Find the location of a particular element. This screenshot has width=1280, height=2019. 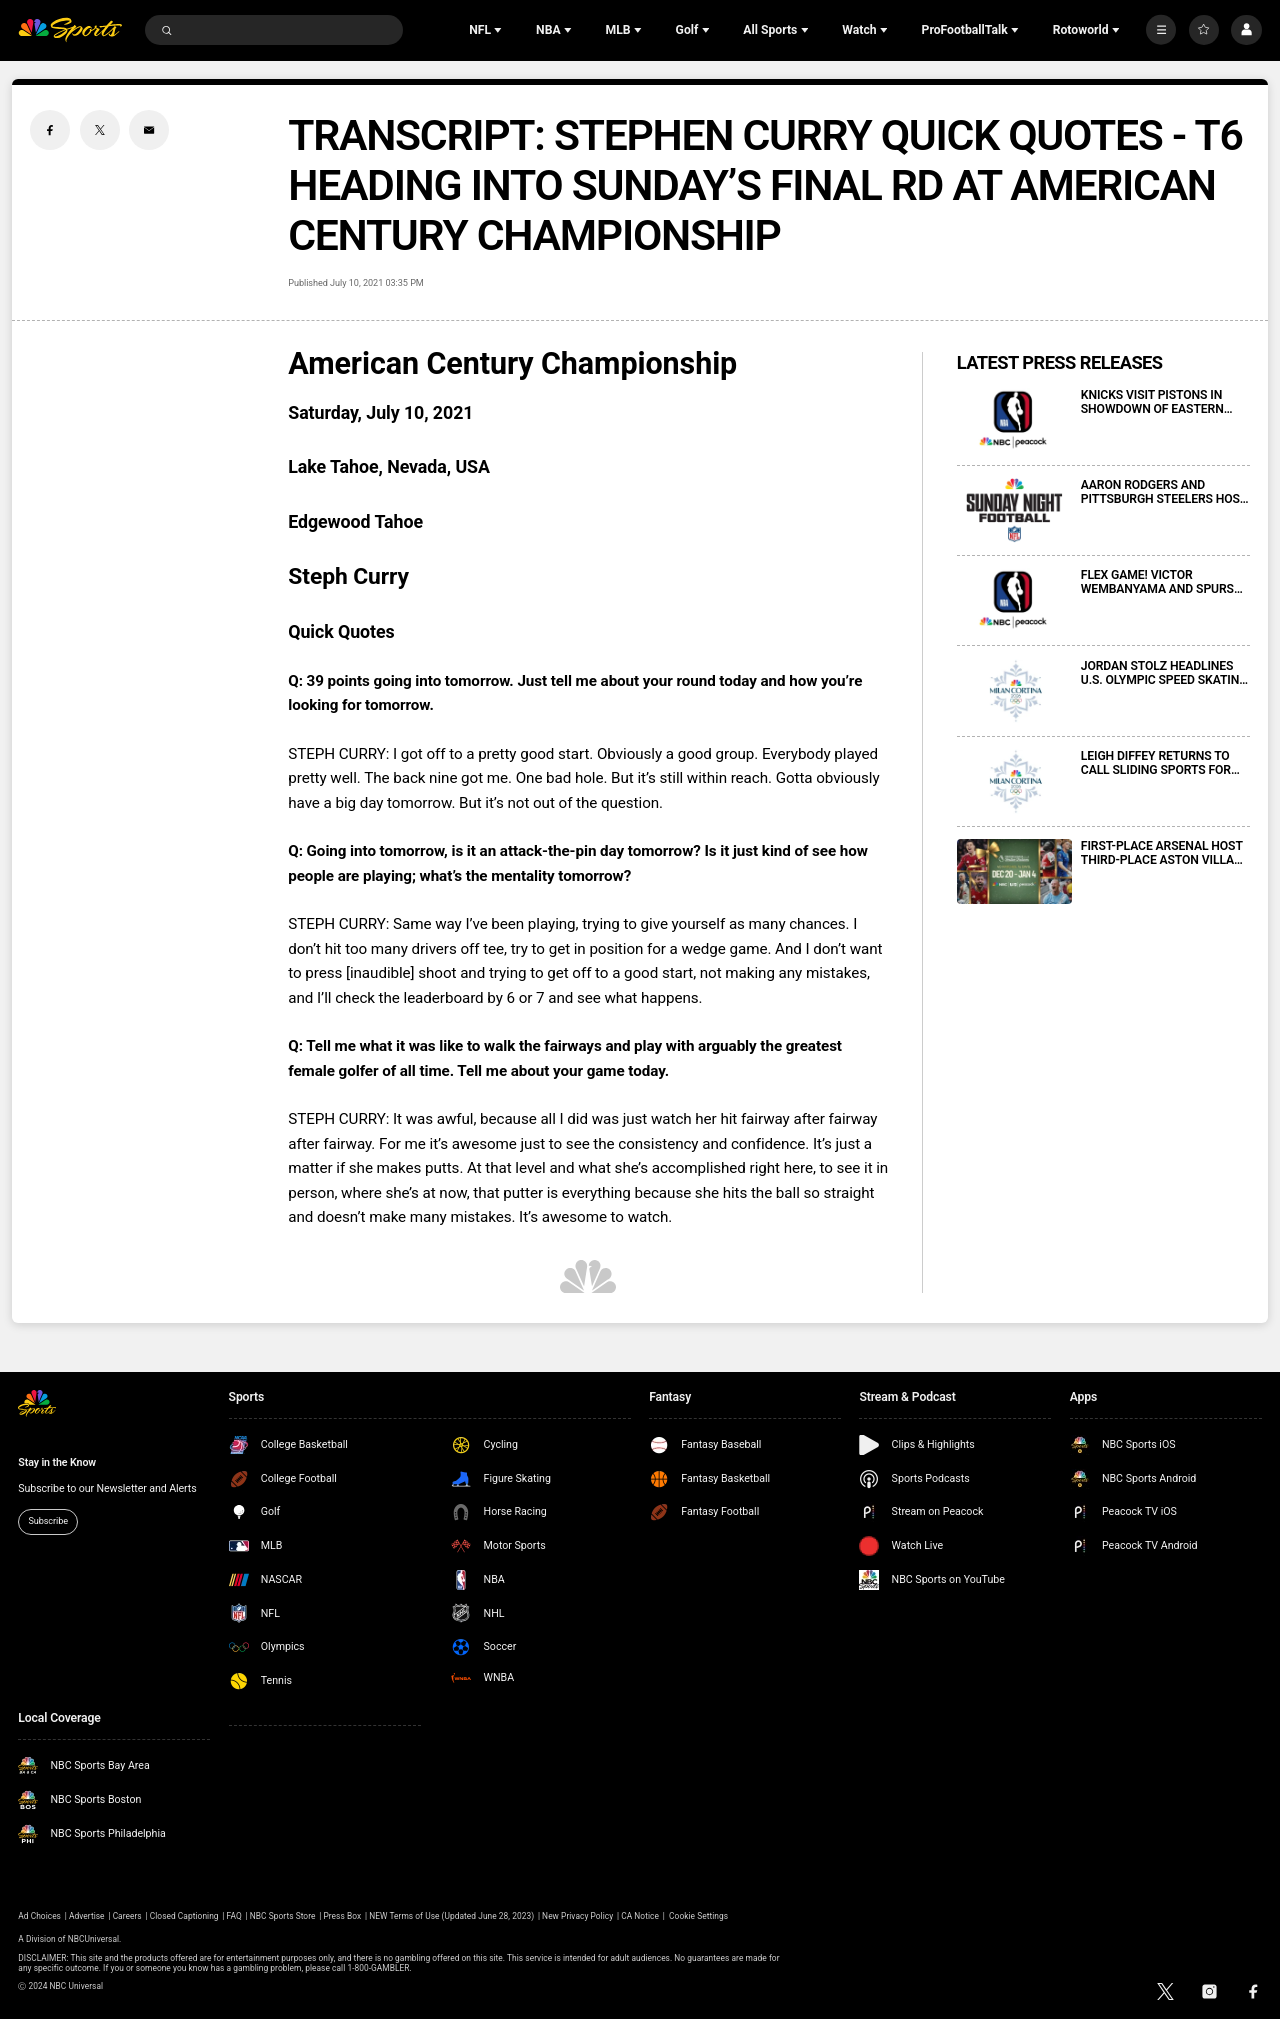

NBCUniversal is located at coordinates (93, 1939).